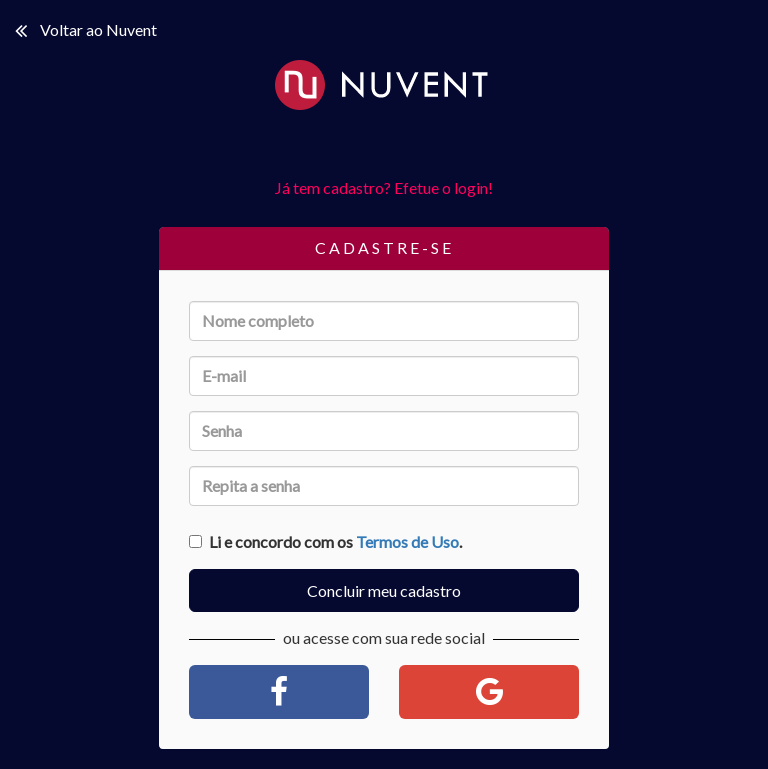  What do you see at coordinates (407, 541) in the screenshot?
I see `Termos de Uso` at bounding box center [407, 541].